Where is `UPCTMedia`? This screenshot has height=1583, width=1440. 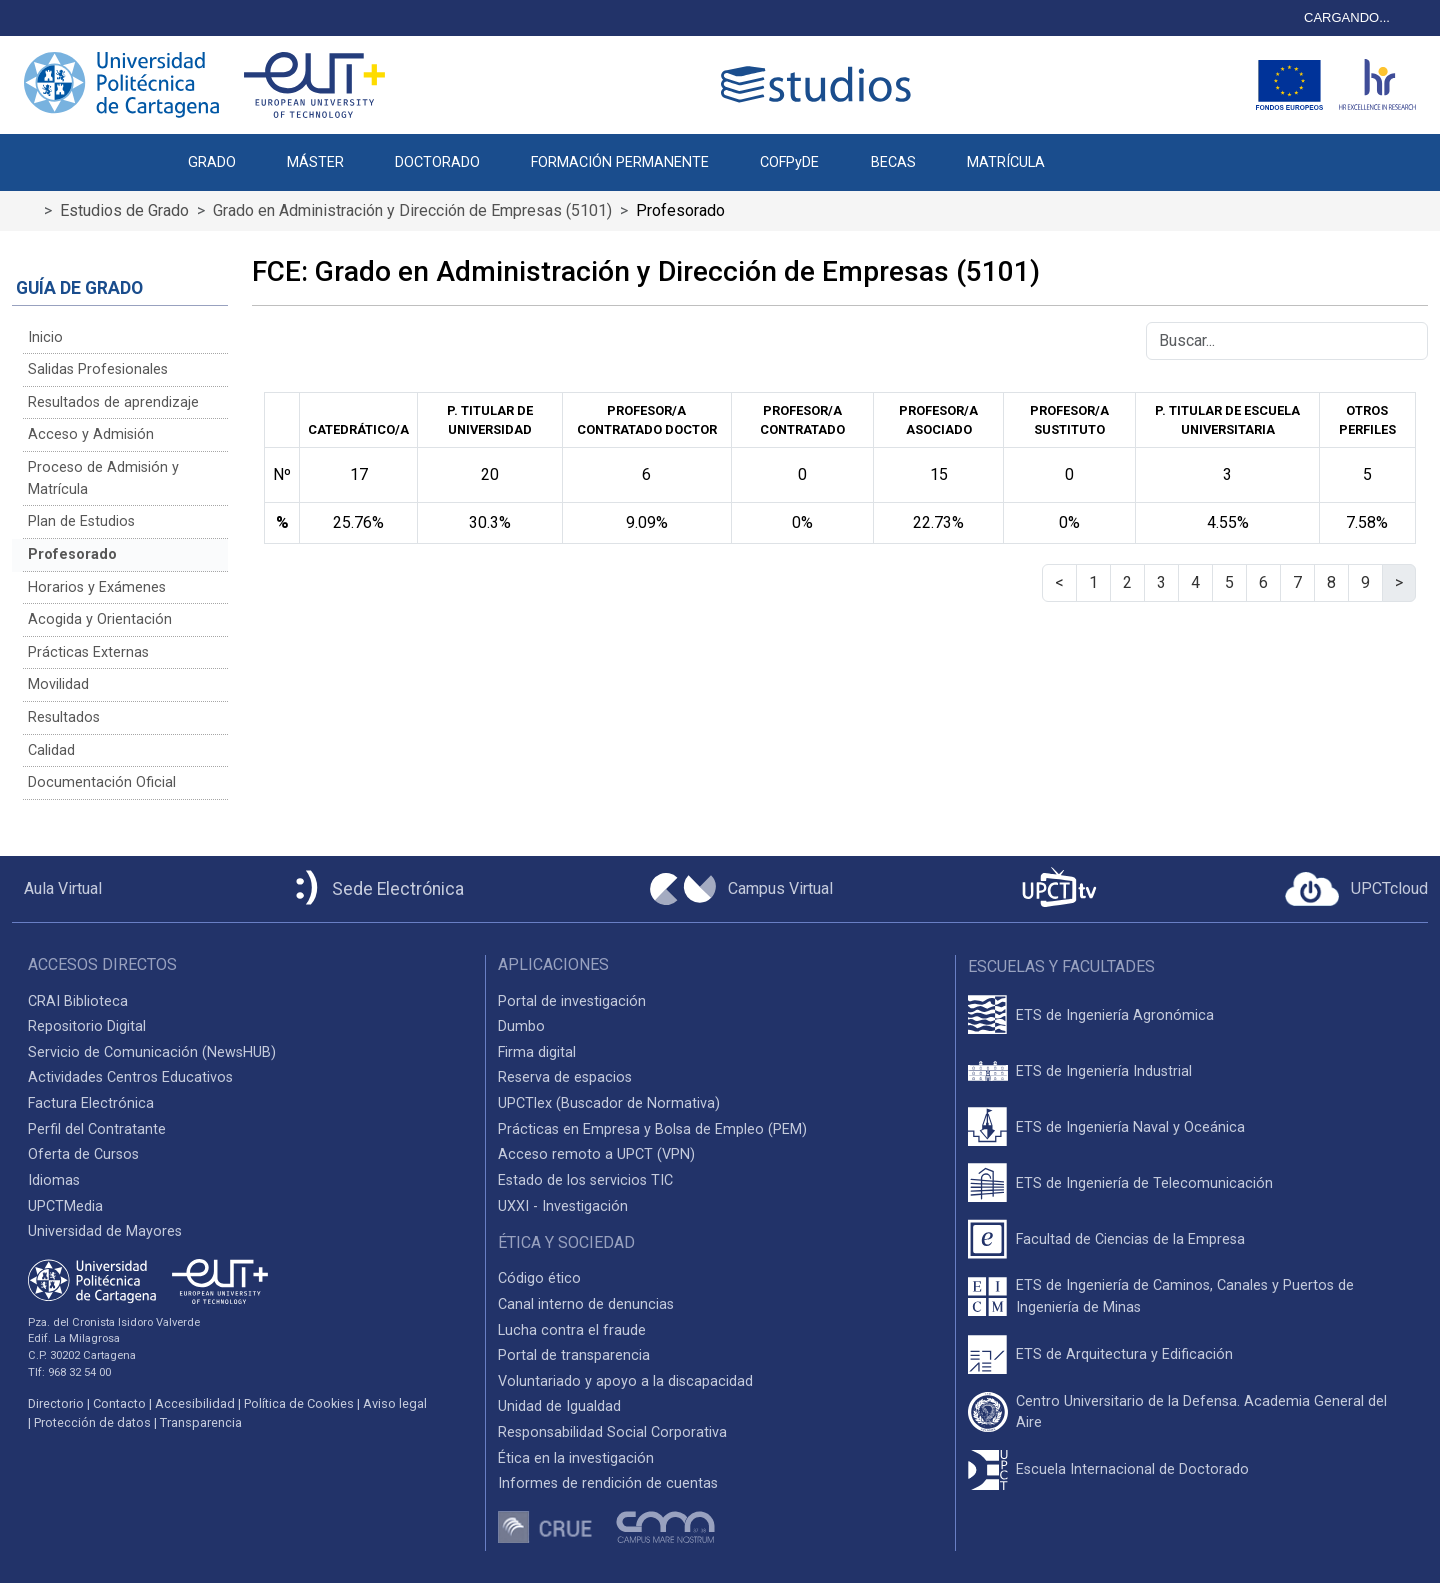 UPCTMedia is located at coordinates (65, 1206).